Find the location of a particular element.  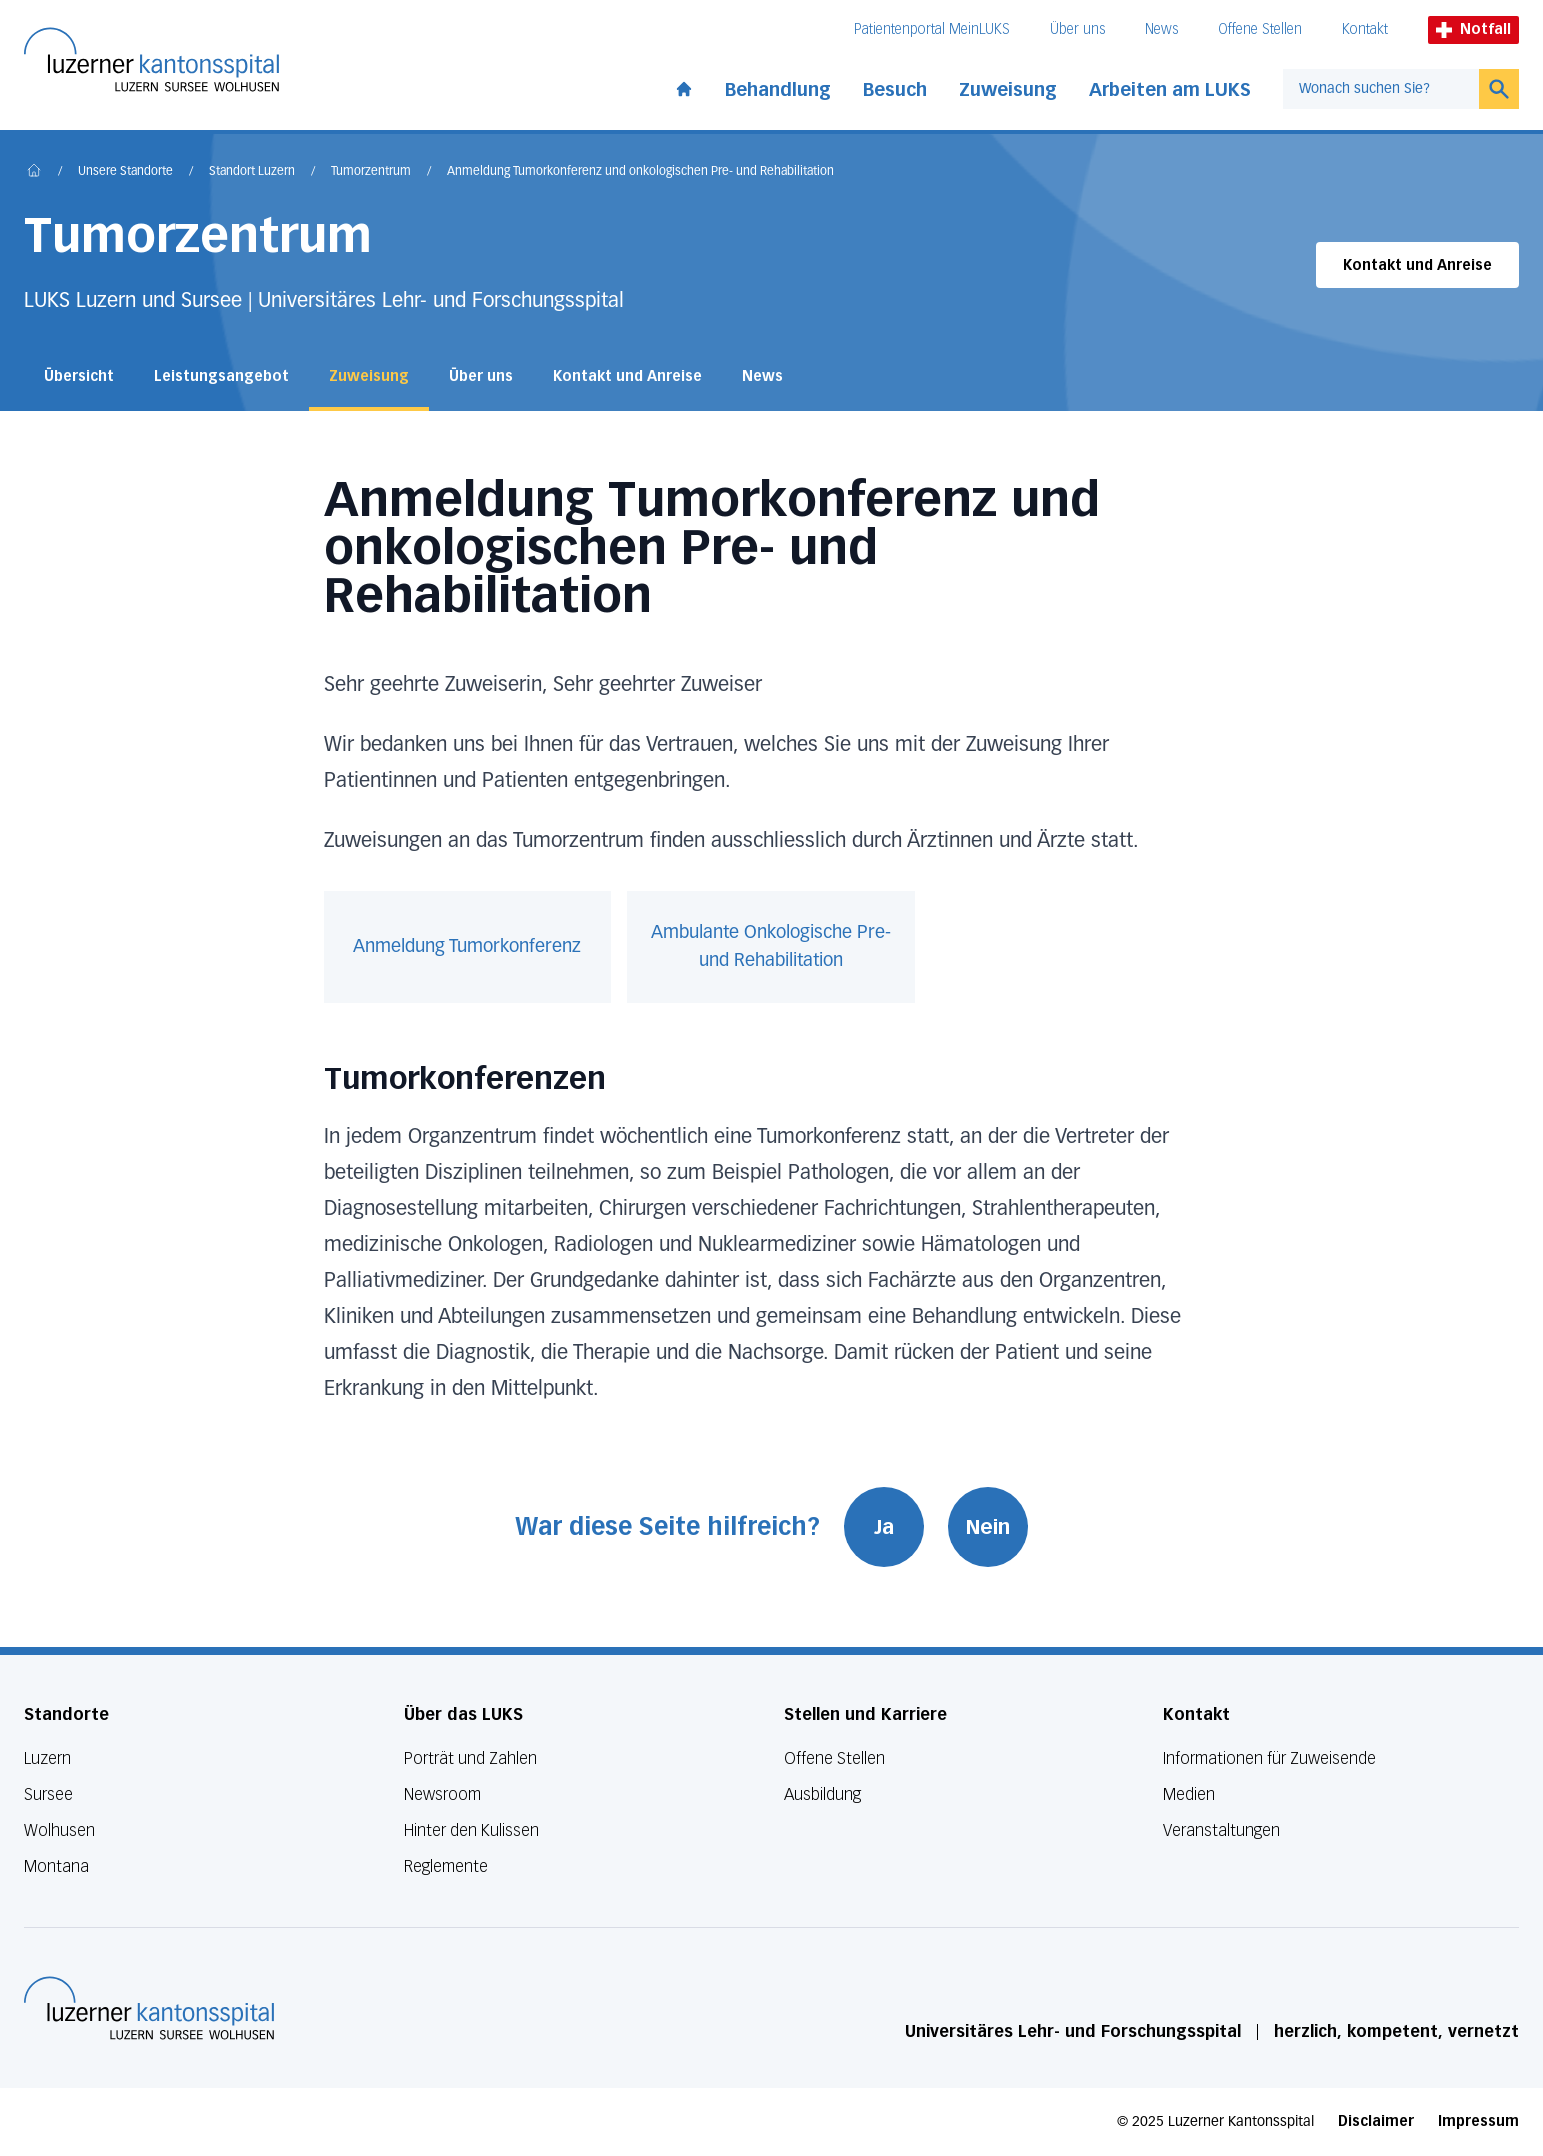

Porträt und Zahlen is located at coordinates (470, 1758).